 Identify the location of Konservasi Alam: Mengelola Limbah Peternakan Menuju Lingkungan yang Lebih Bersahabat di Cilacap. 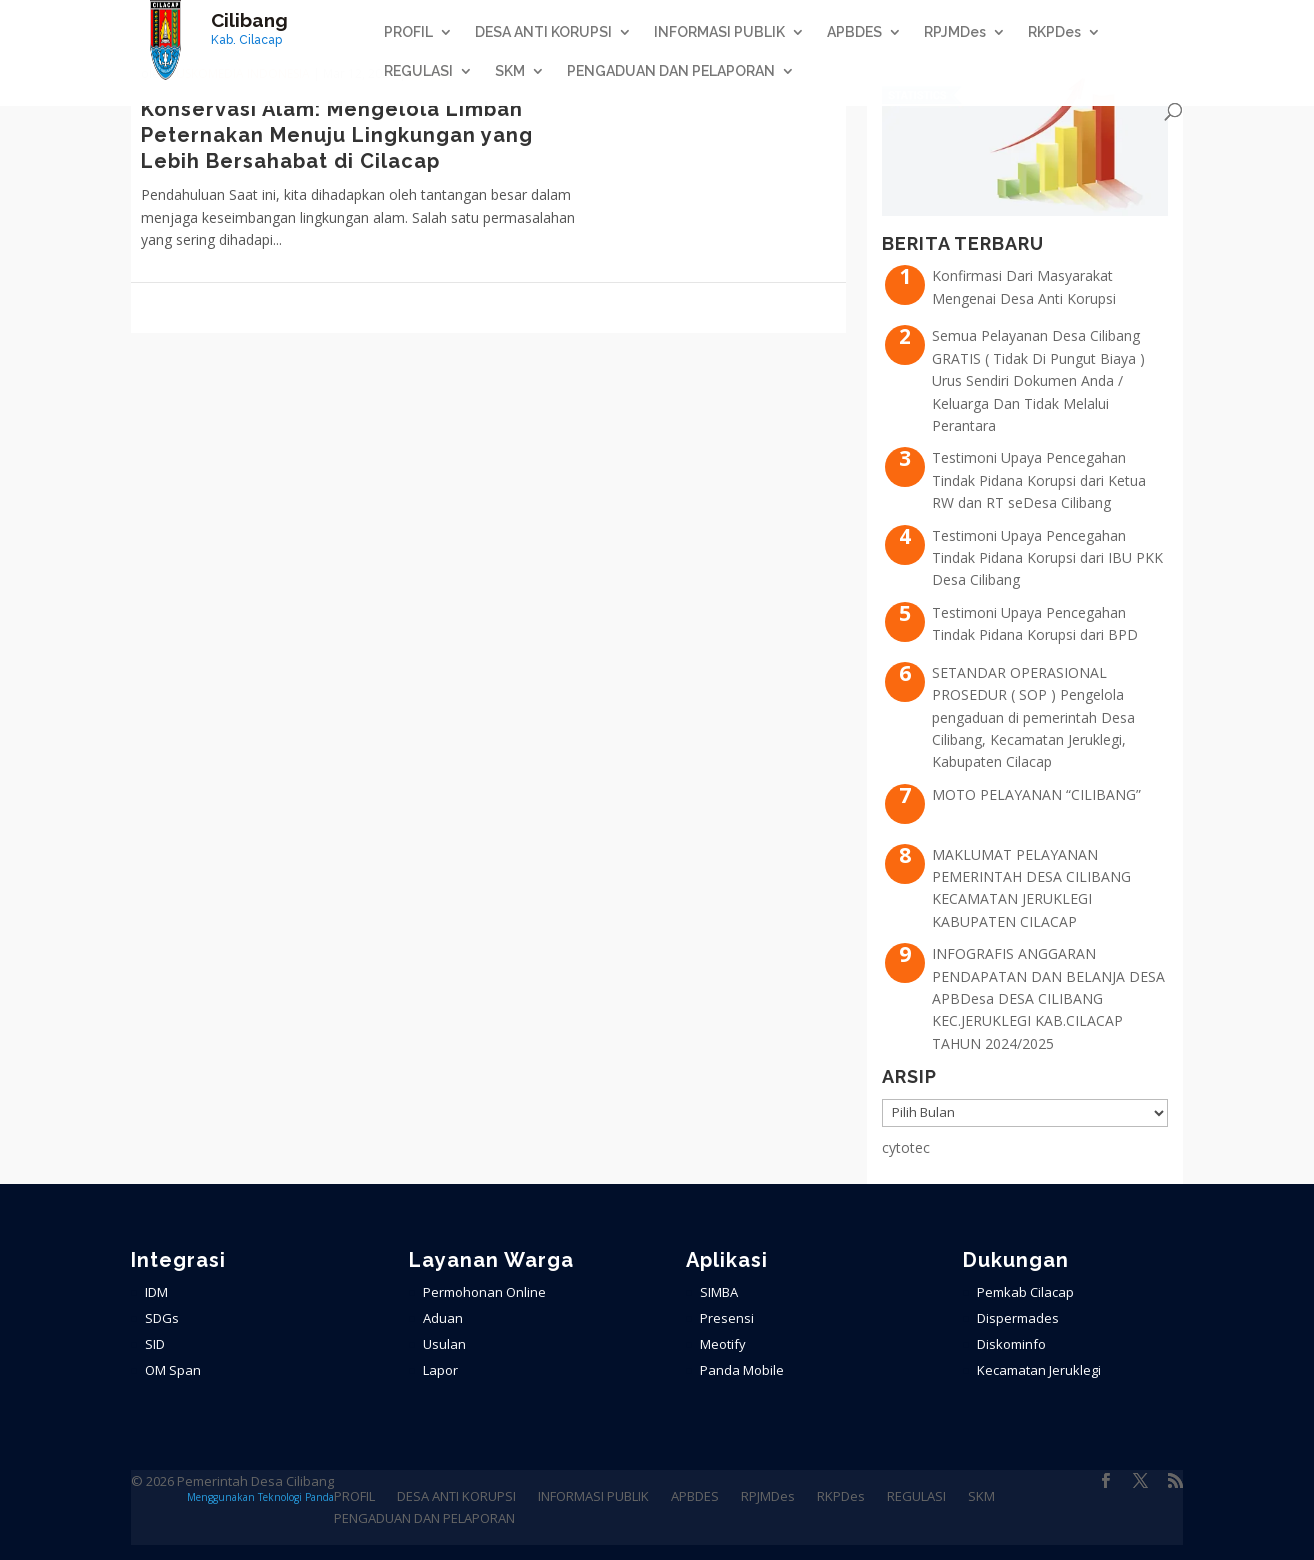
(337, 135).